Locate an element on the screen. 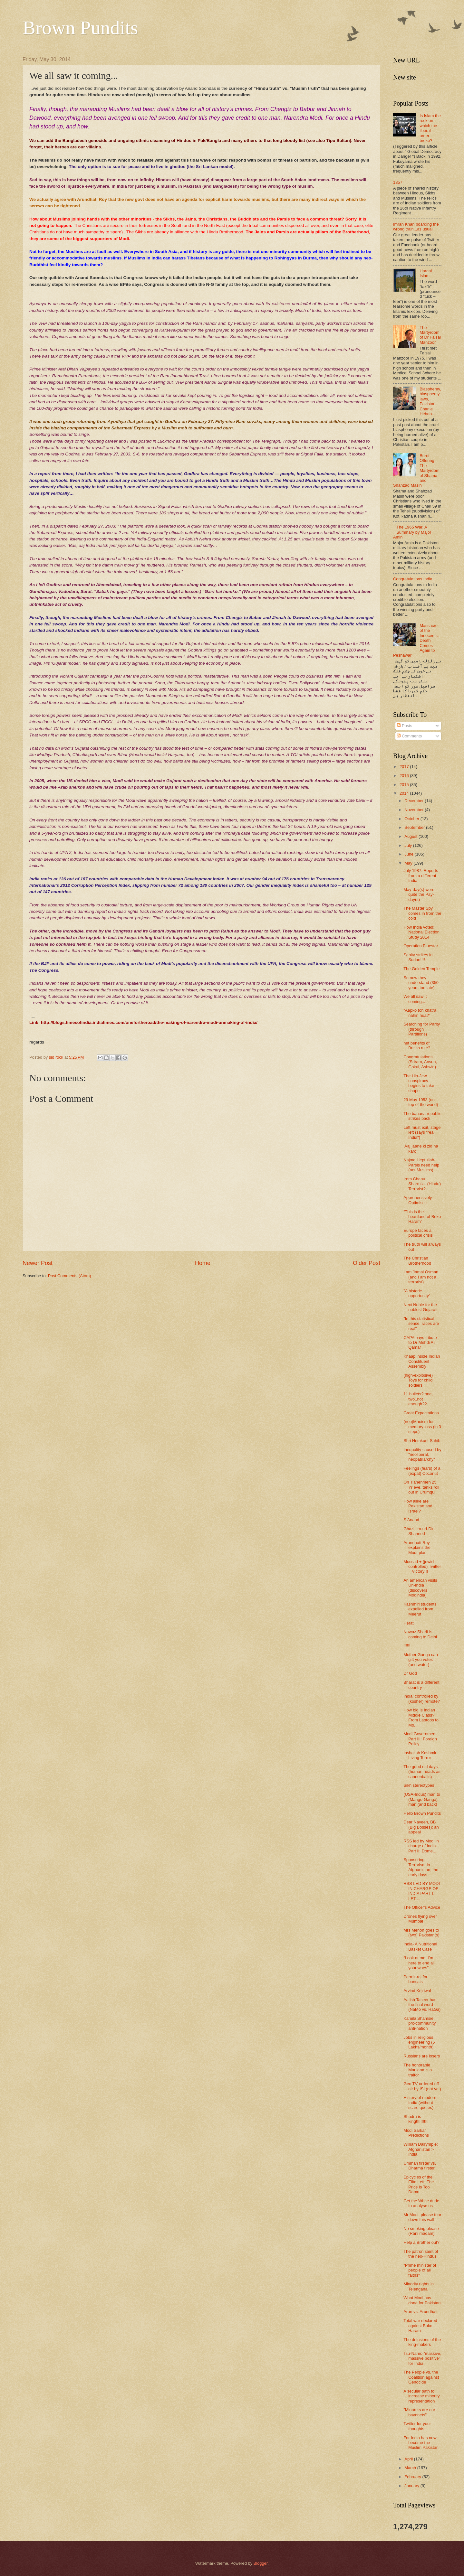  For India has now become the Muslim Pakistan is located at coordinates (421, 2442).